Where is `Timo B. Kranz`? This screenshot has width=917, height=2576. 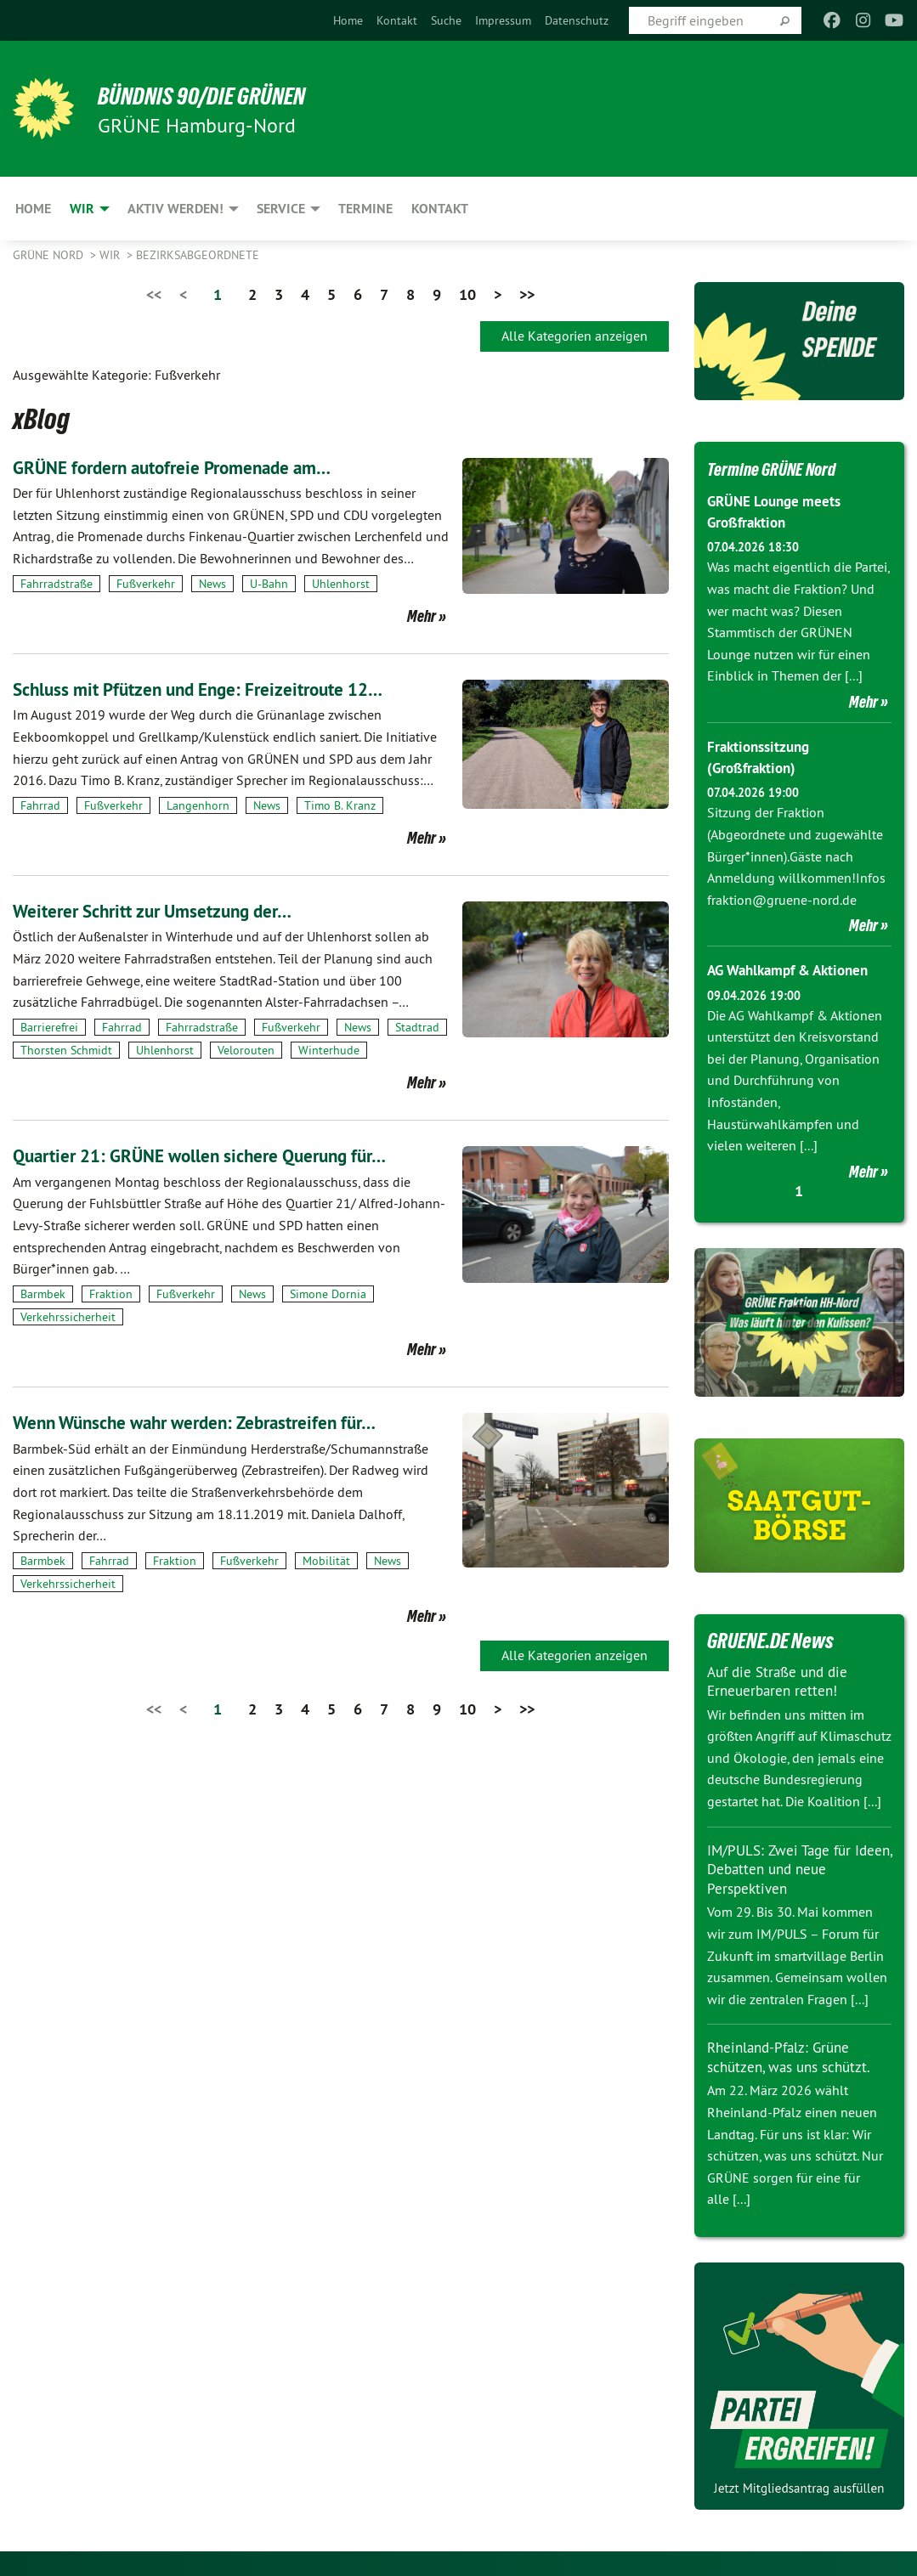
Timo B. Kranz is located at coordinates (340, 805).